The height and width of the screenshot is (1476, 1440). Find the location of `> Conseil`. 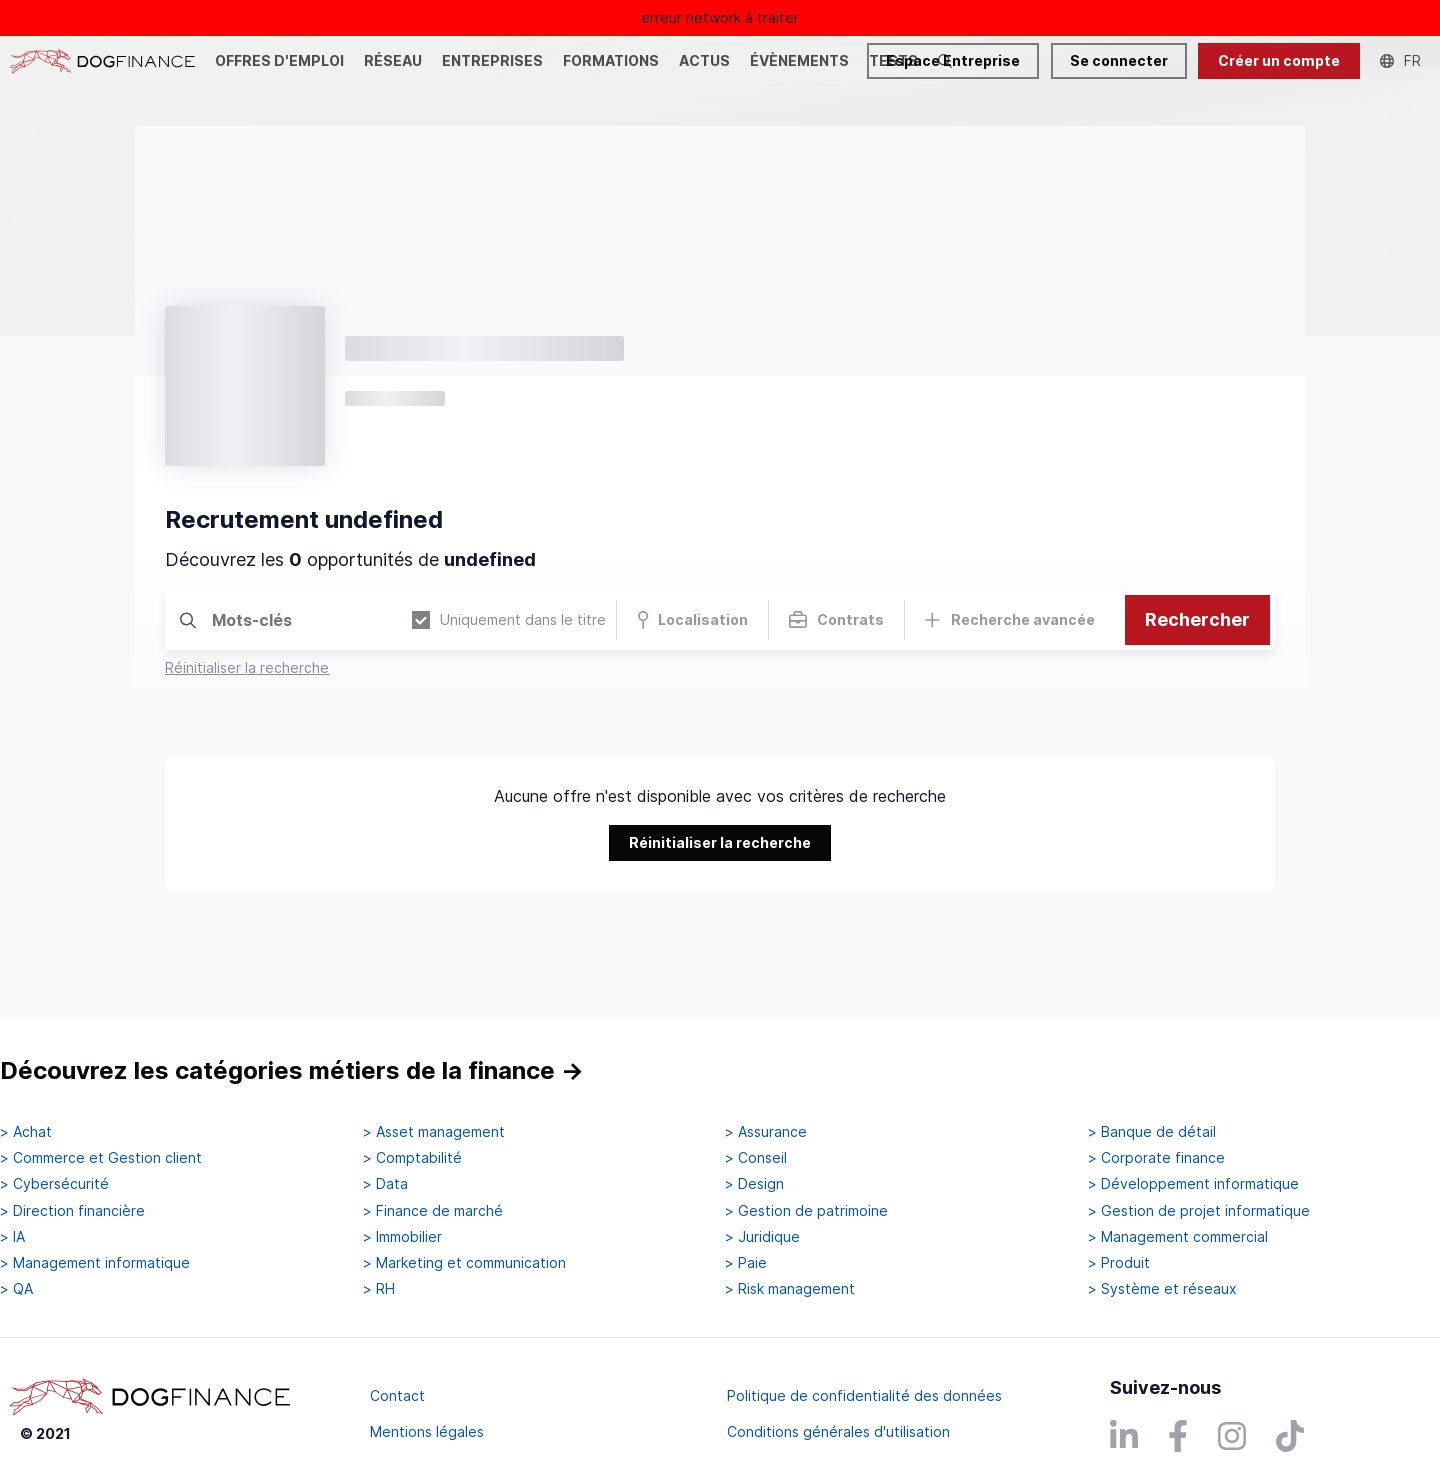

> Conseil is located at coordinates (756, 1158).